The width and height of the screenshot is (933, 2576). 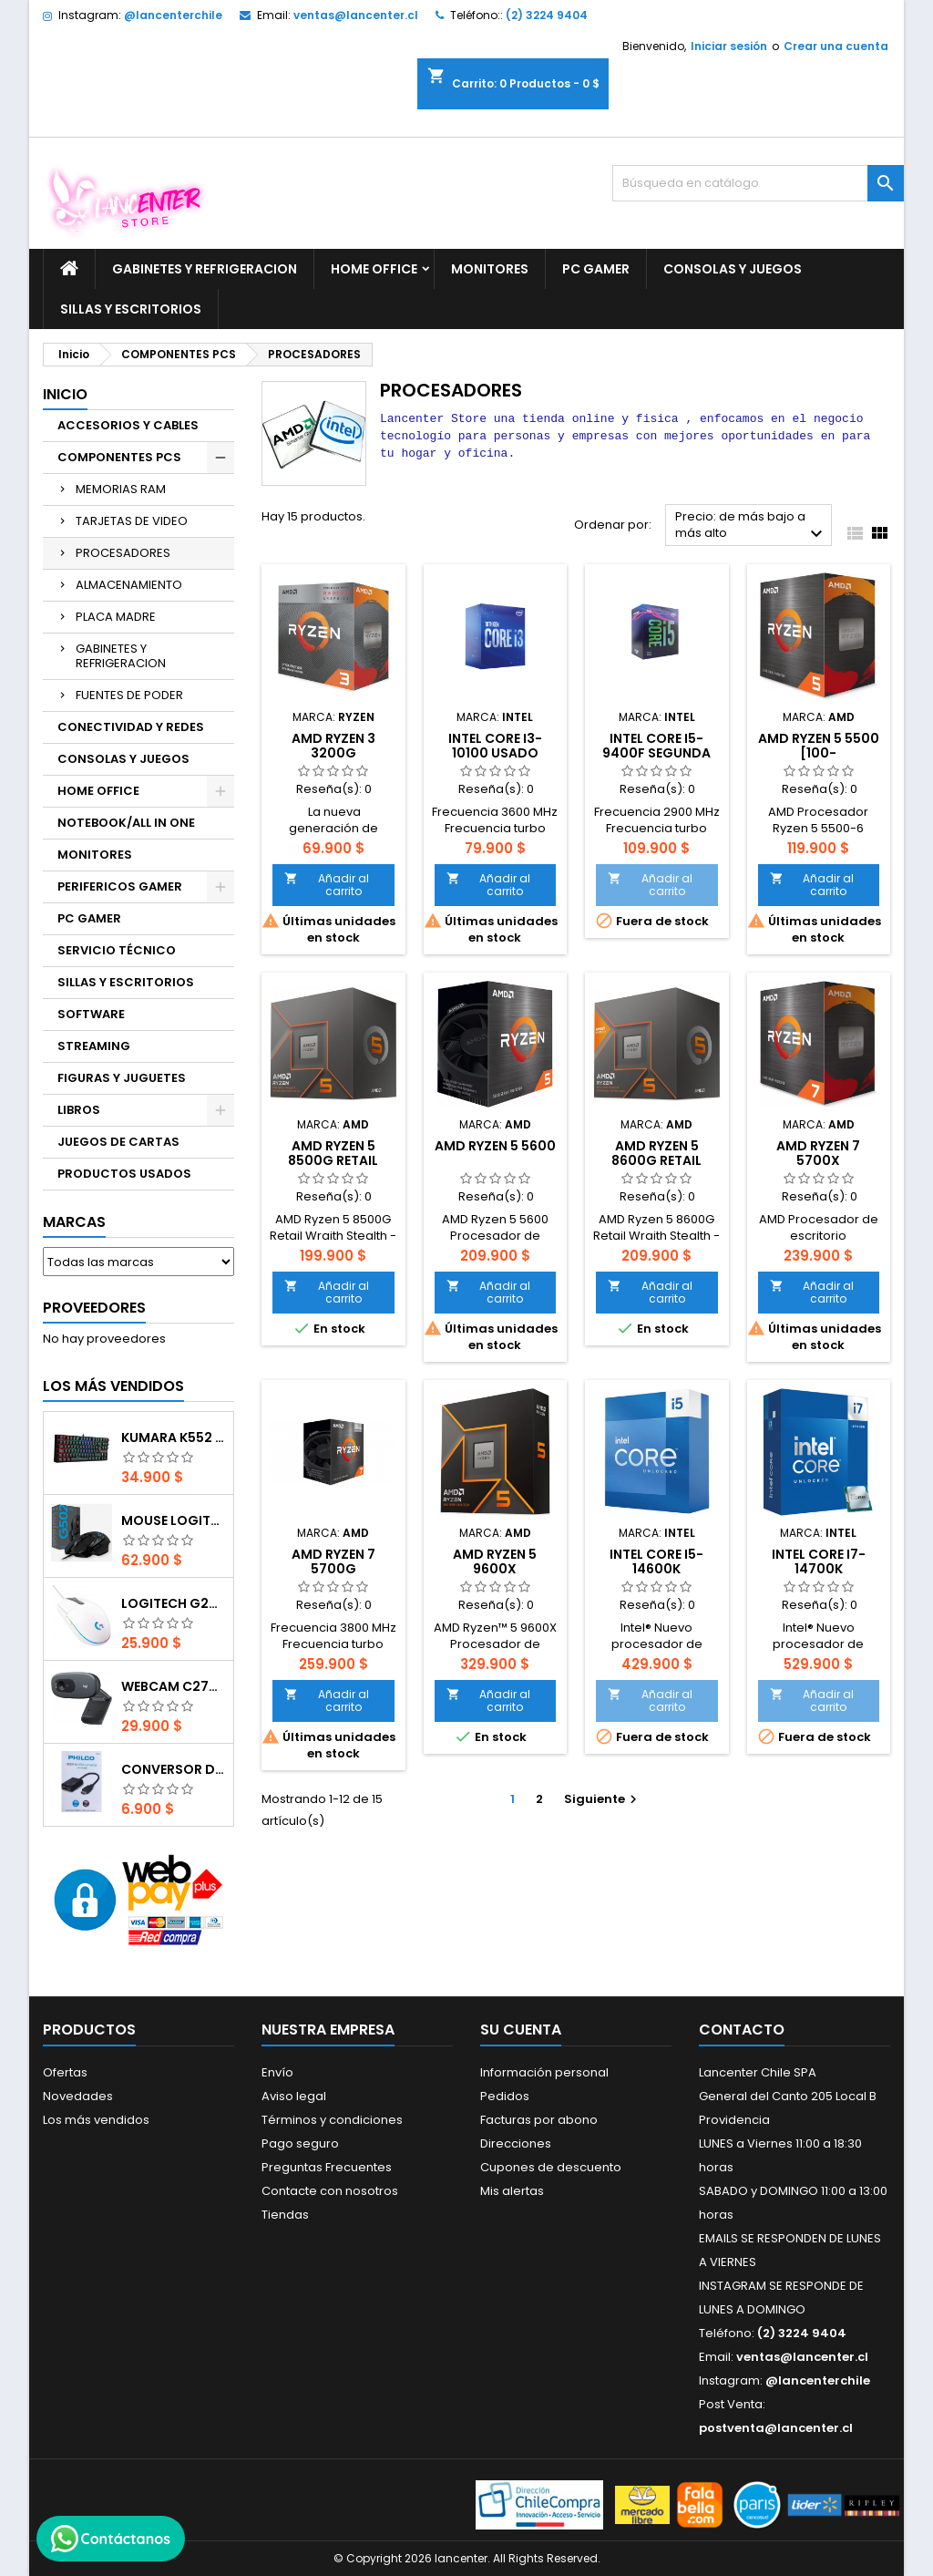 I want to click on Aviso legal, so click(x=293, y=2096).